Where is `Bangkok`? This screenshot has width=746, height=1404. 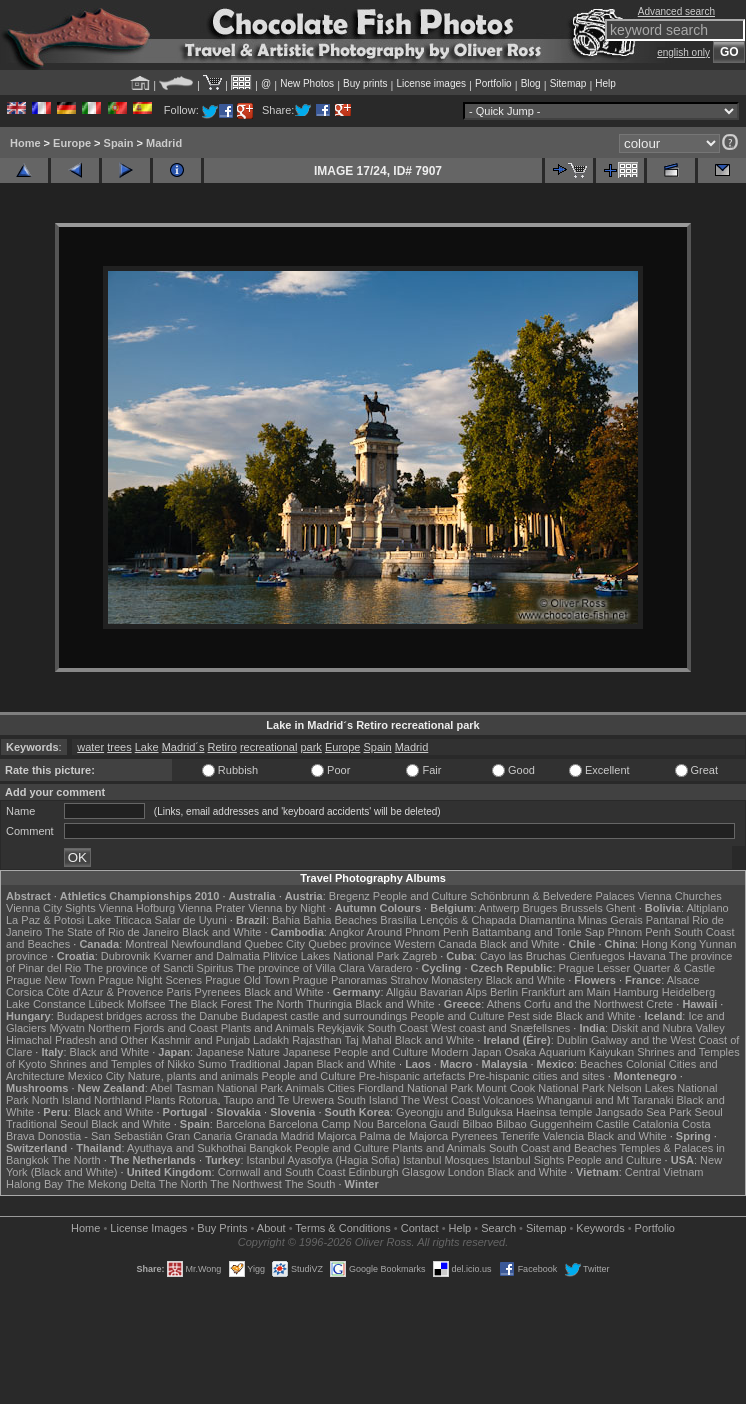
Bangkok is located at coordinates (270, 1148).